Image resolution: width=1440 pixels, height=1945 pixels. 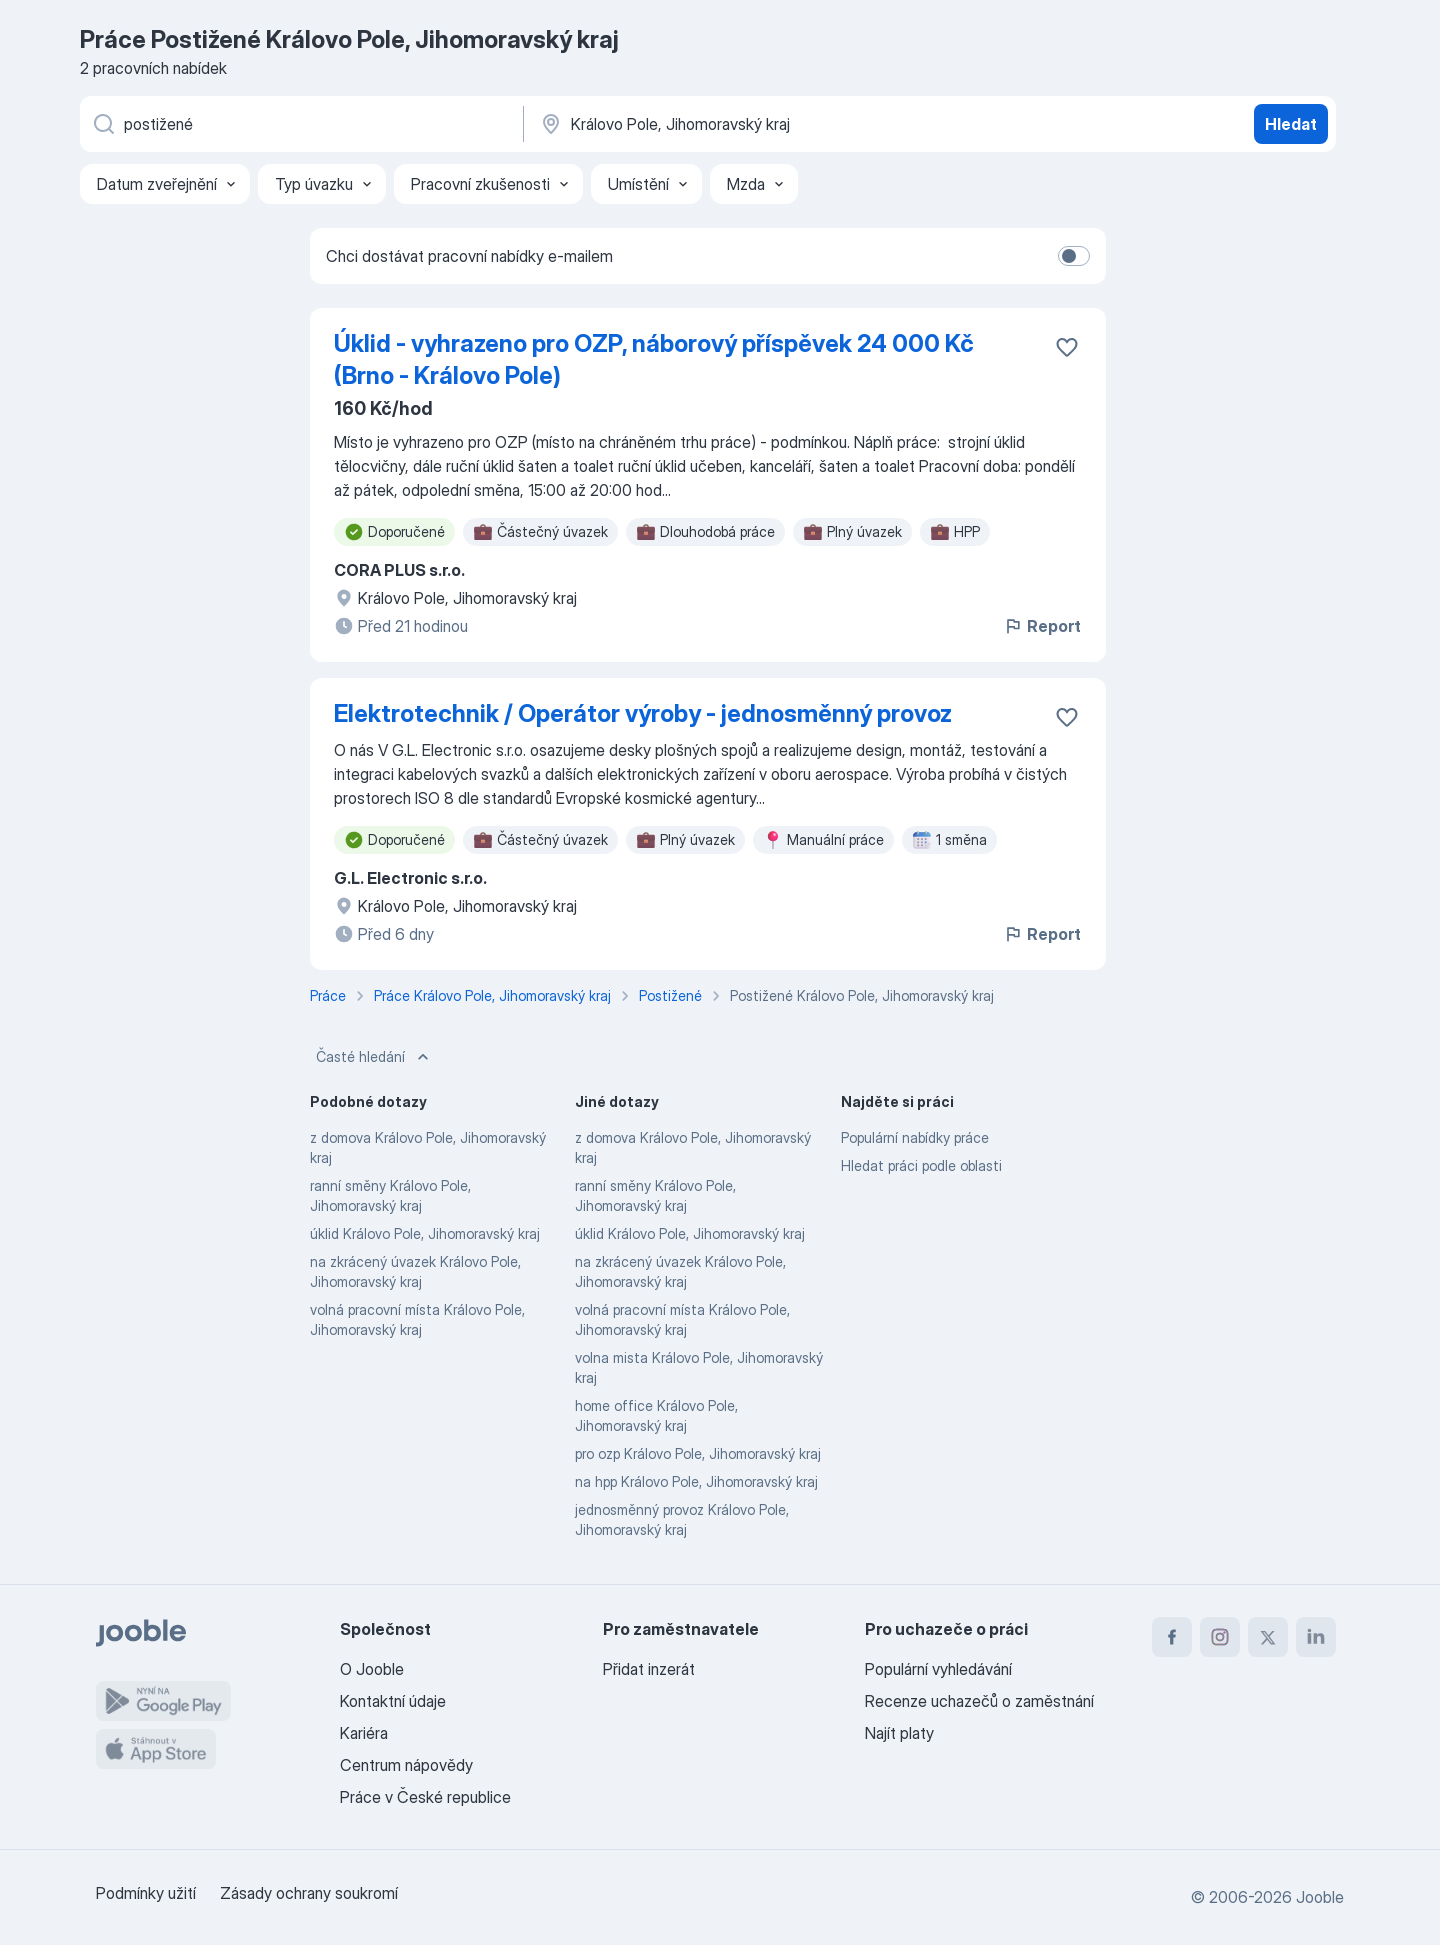 What do you see at coordinates (374, 1057) in the screenshot?
I see `Časté hledání` at bounding box center [374, 1057].